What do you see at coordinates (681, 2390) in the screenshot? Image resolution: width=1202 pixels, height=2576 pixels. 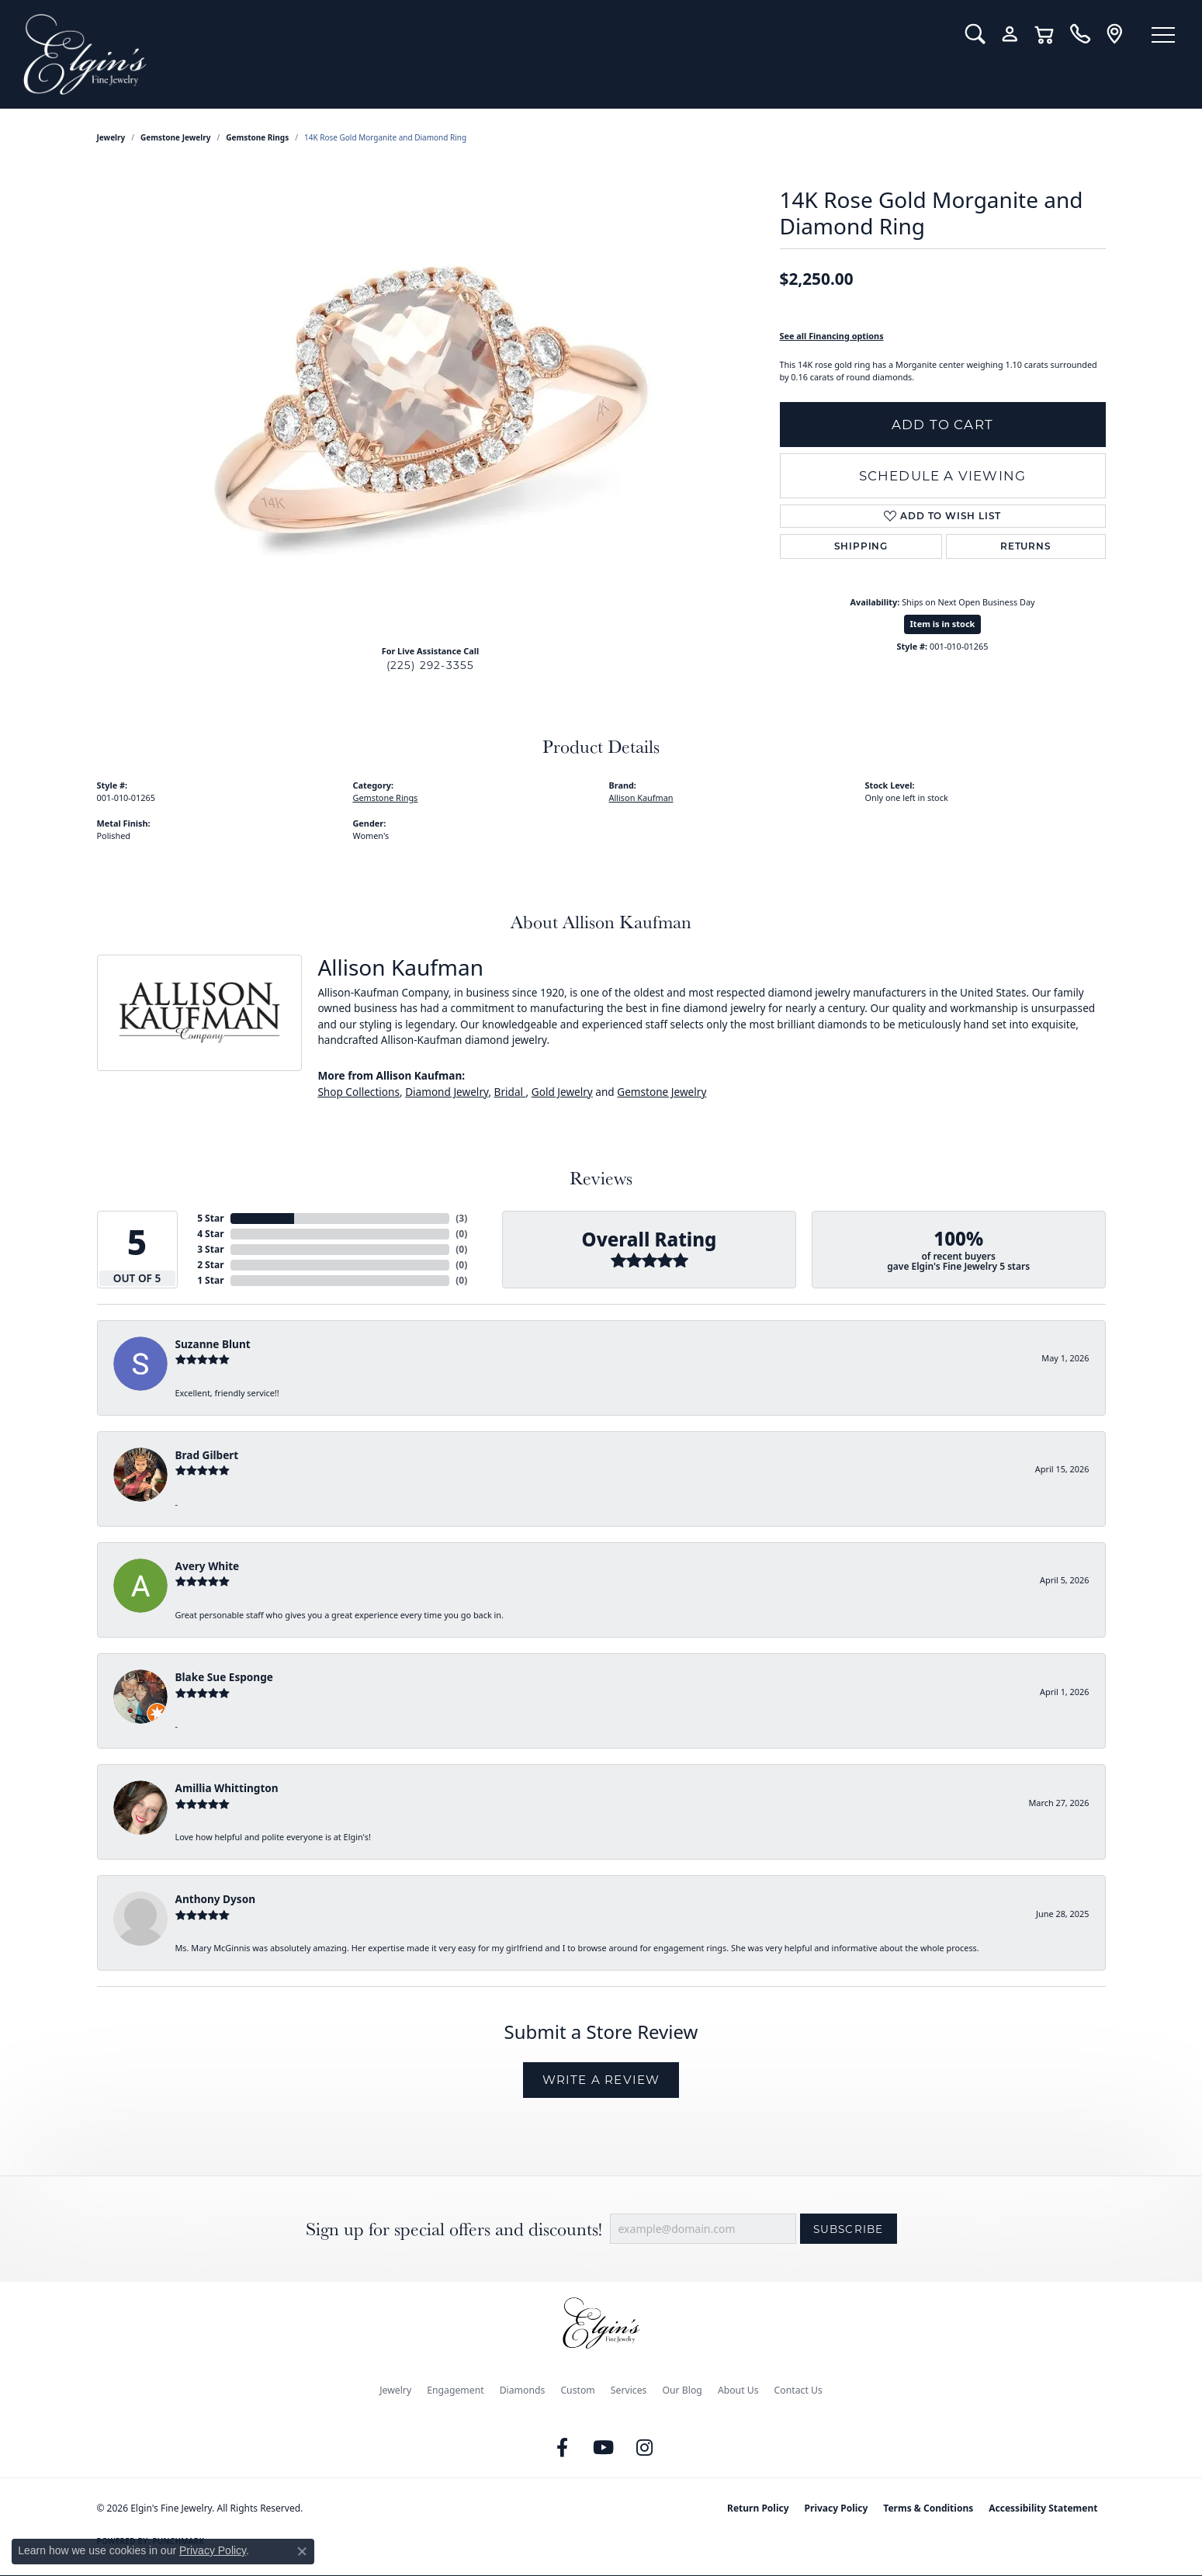 I see `Our Blog` at bounding box center [681, 2390].